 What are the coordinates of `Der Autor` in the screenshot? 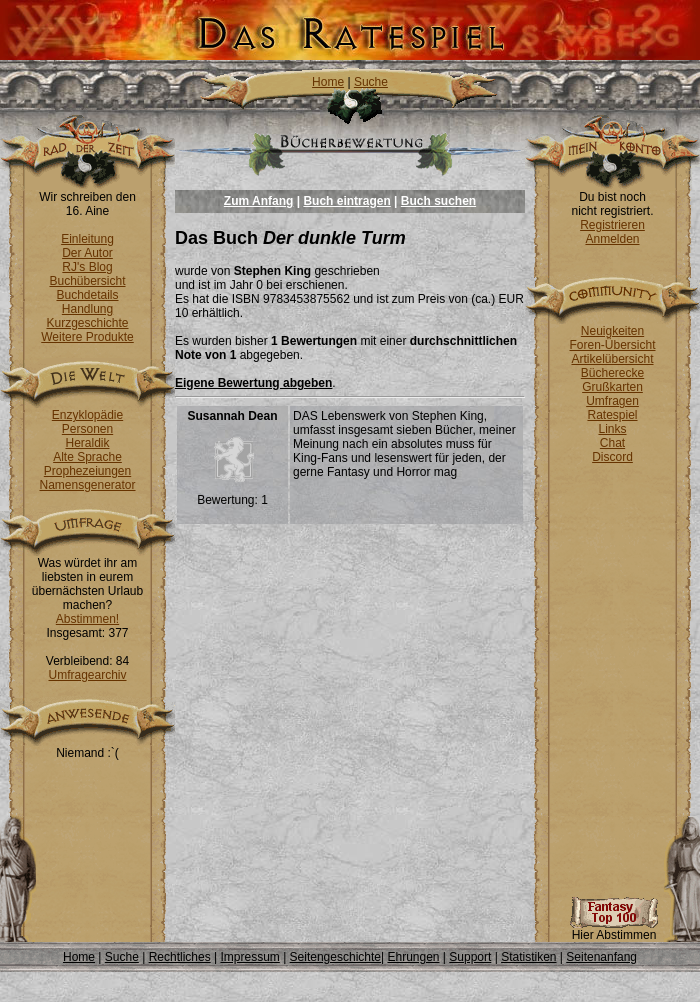 It's located at (87, 253).